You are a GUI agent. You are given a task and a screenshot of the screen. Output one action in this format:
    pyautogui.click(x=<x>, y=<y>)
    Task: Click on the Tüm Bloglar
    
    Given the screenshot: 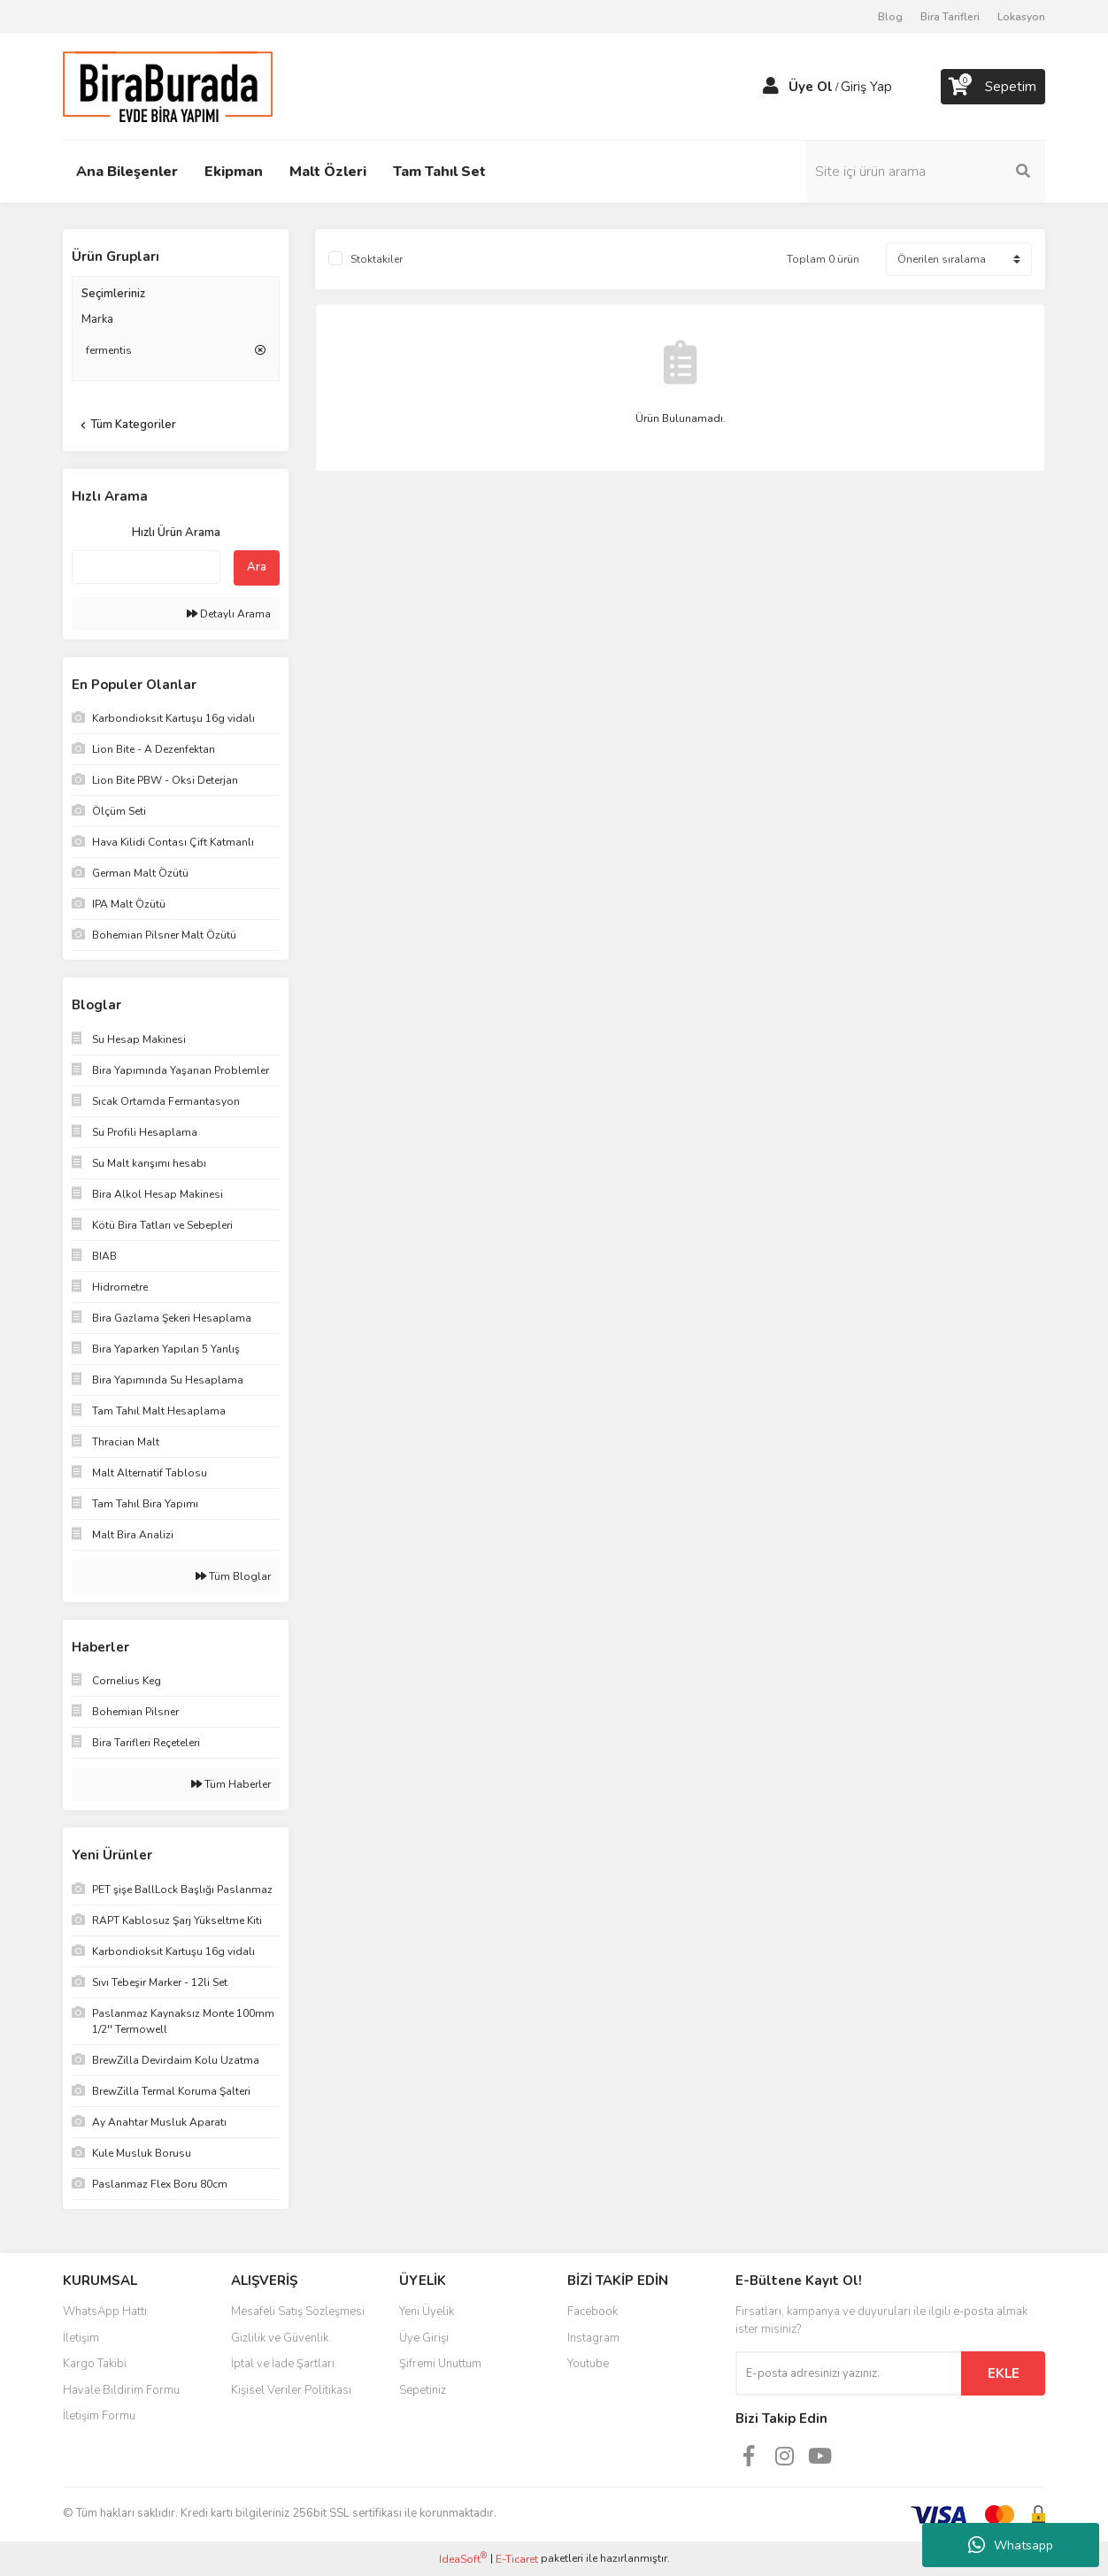 What is the action you would take?
    pyautogui.click(x=233, y=1576)
    